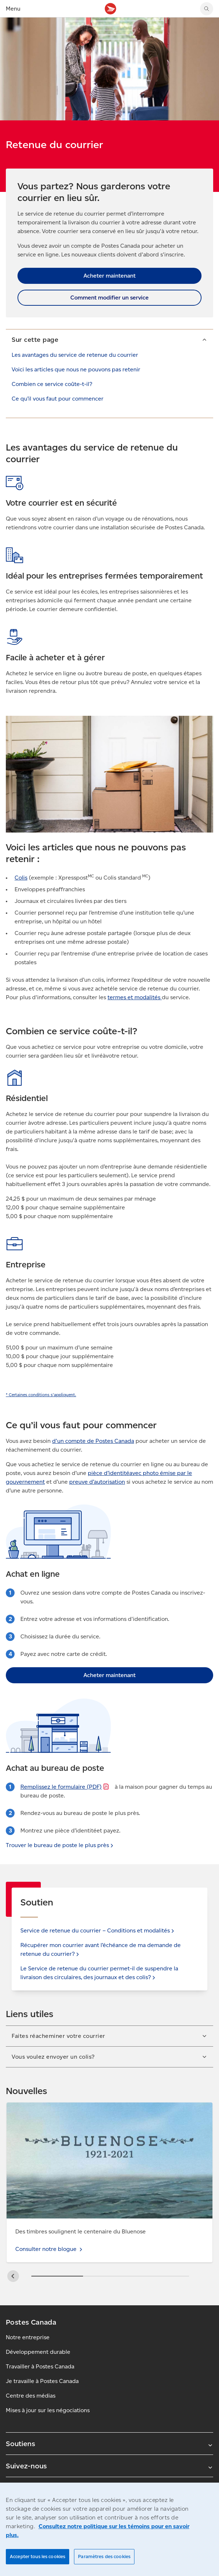  Describe the element at coordinates (42, 2381) in the screenshot. I see `Je travaille à Postes Canada` at that location.